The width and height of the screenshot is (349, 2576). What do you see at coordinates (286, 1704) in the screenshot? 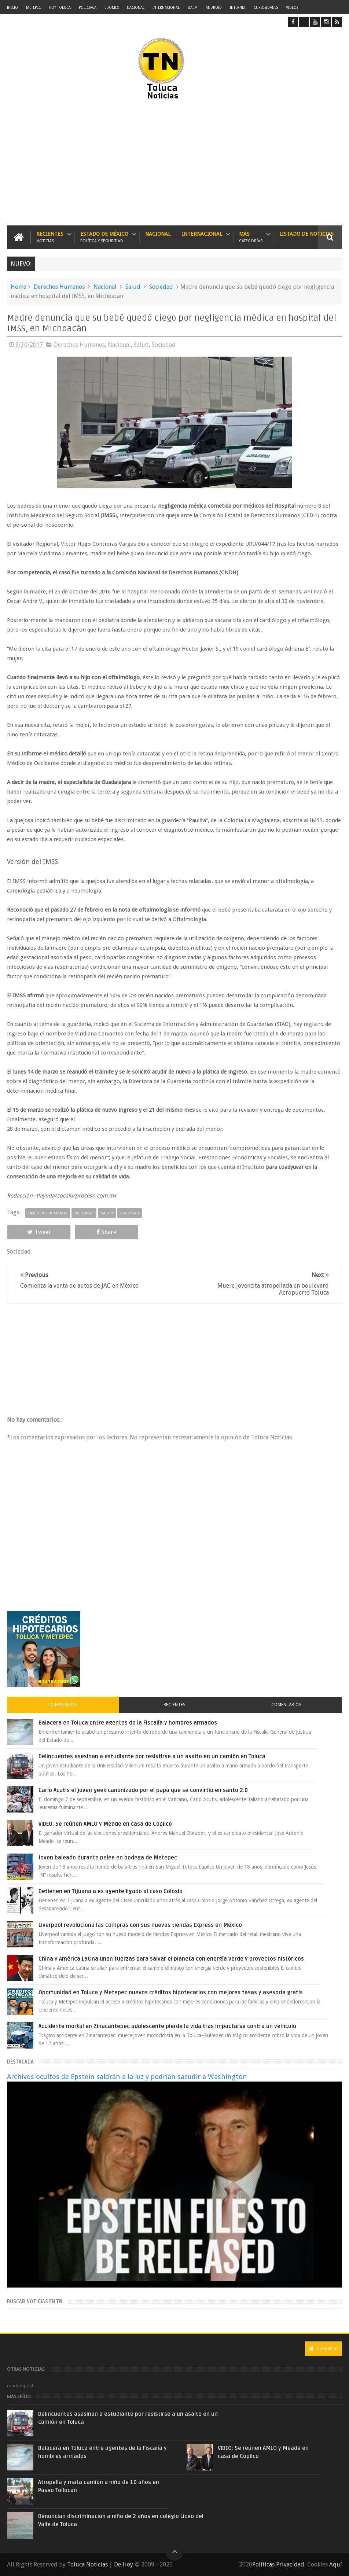
I see `Comentarios` at bounding box center [286, 1704].